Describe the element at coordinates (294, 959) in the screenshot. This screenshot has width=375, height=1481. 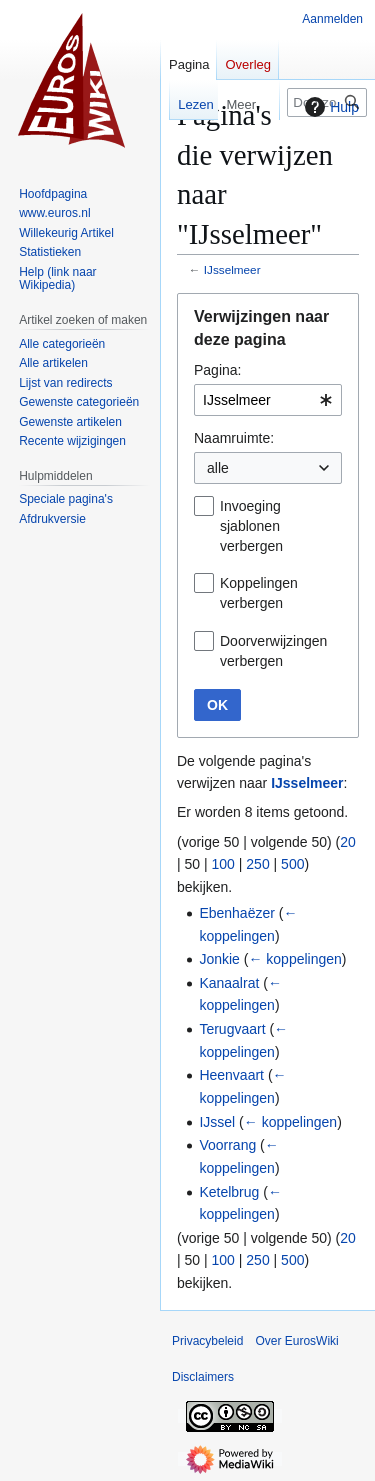
I see `← koppelingen` at that location.